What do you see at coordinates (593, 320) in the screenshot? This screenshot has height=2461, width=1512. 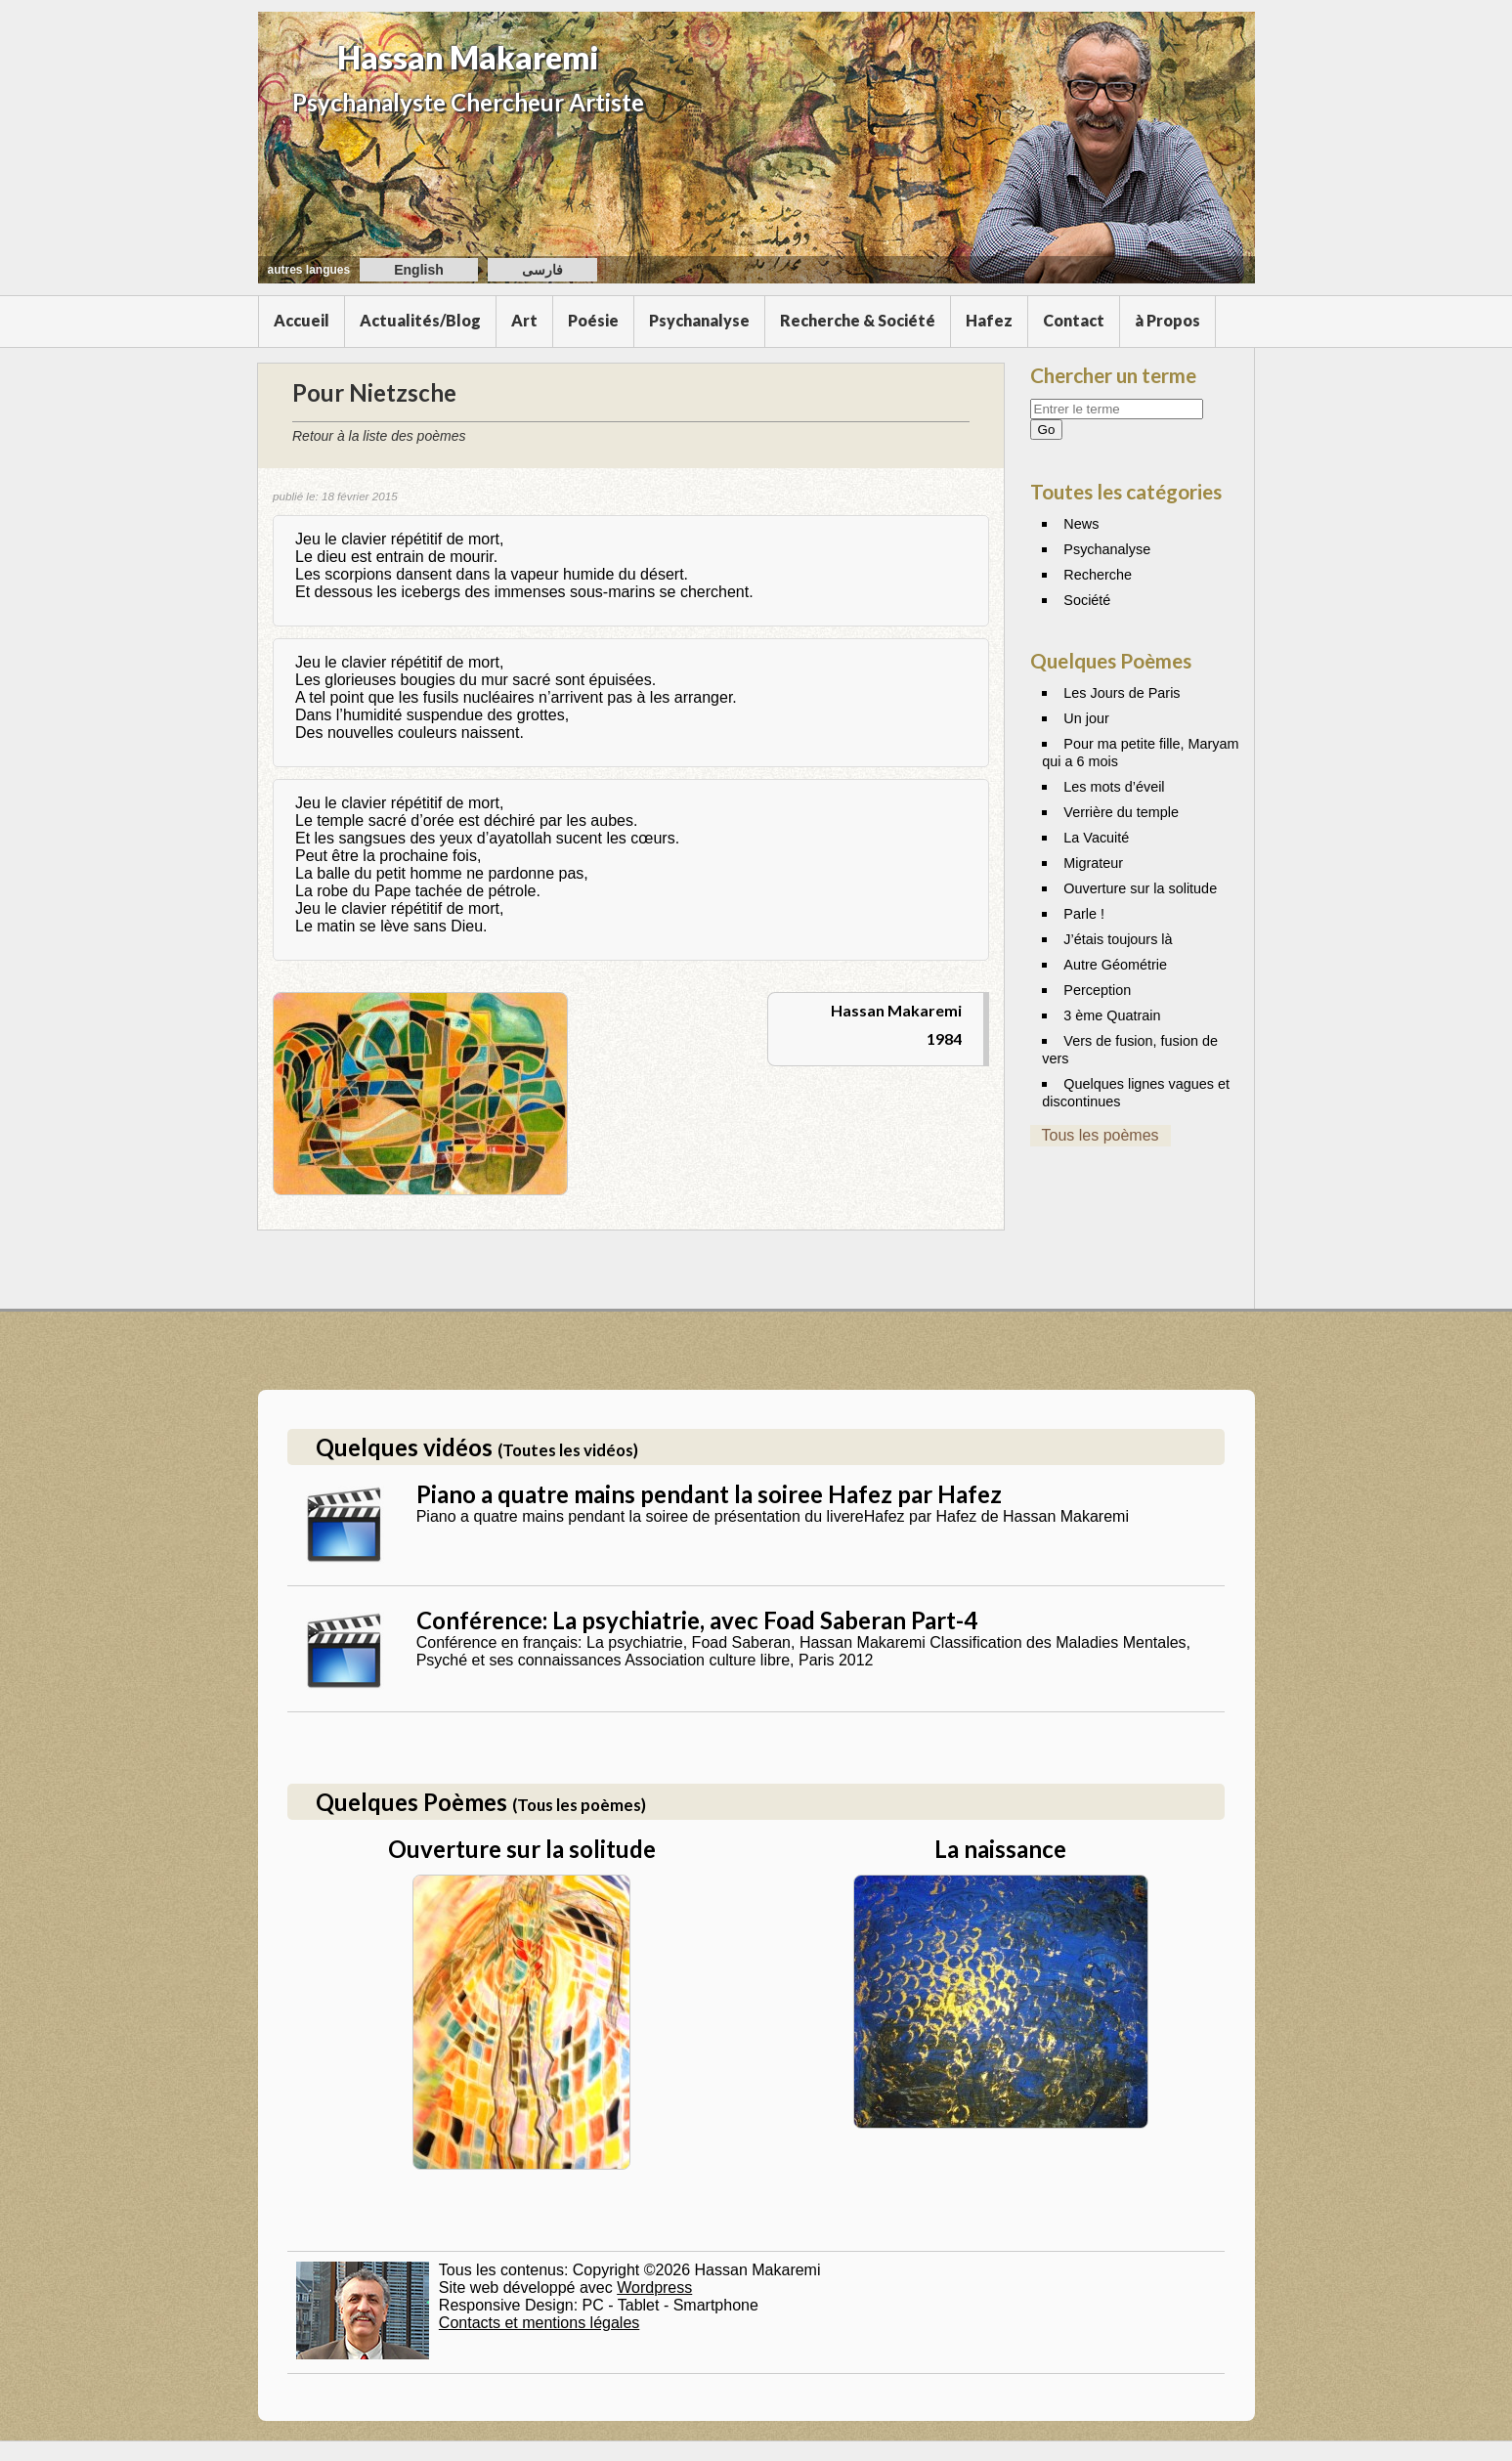 I see `Poésie` at bounding box center [593, 320].